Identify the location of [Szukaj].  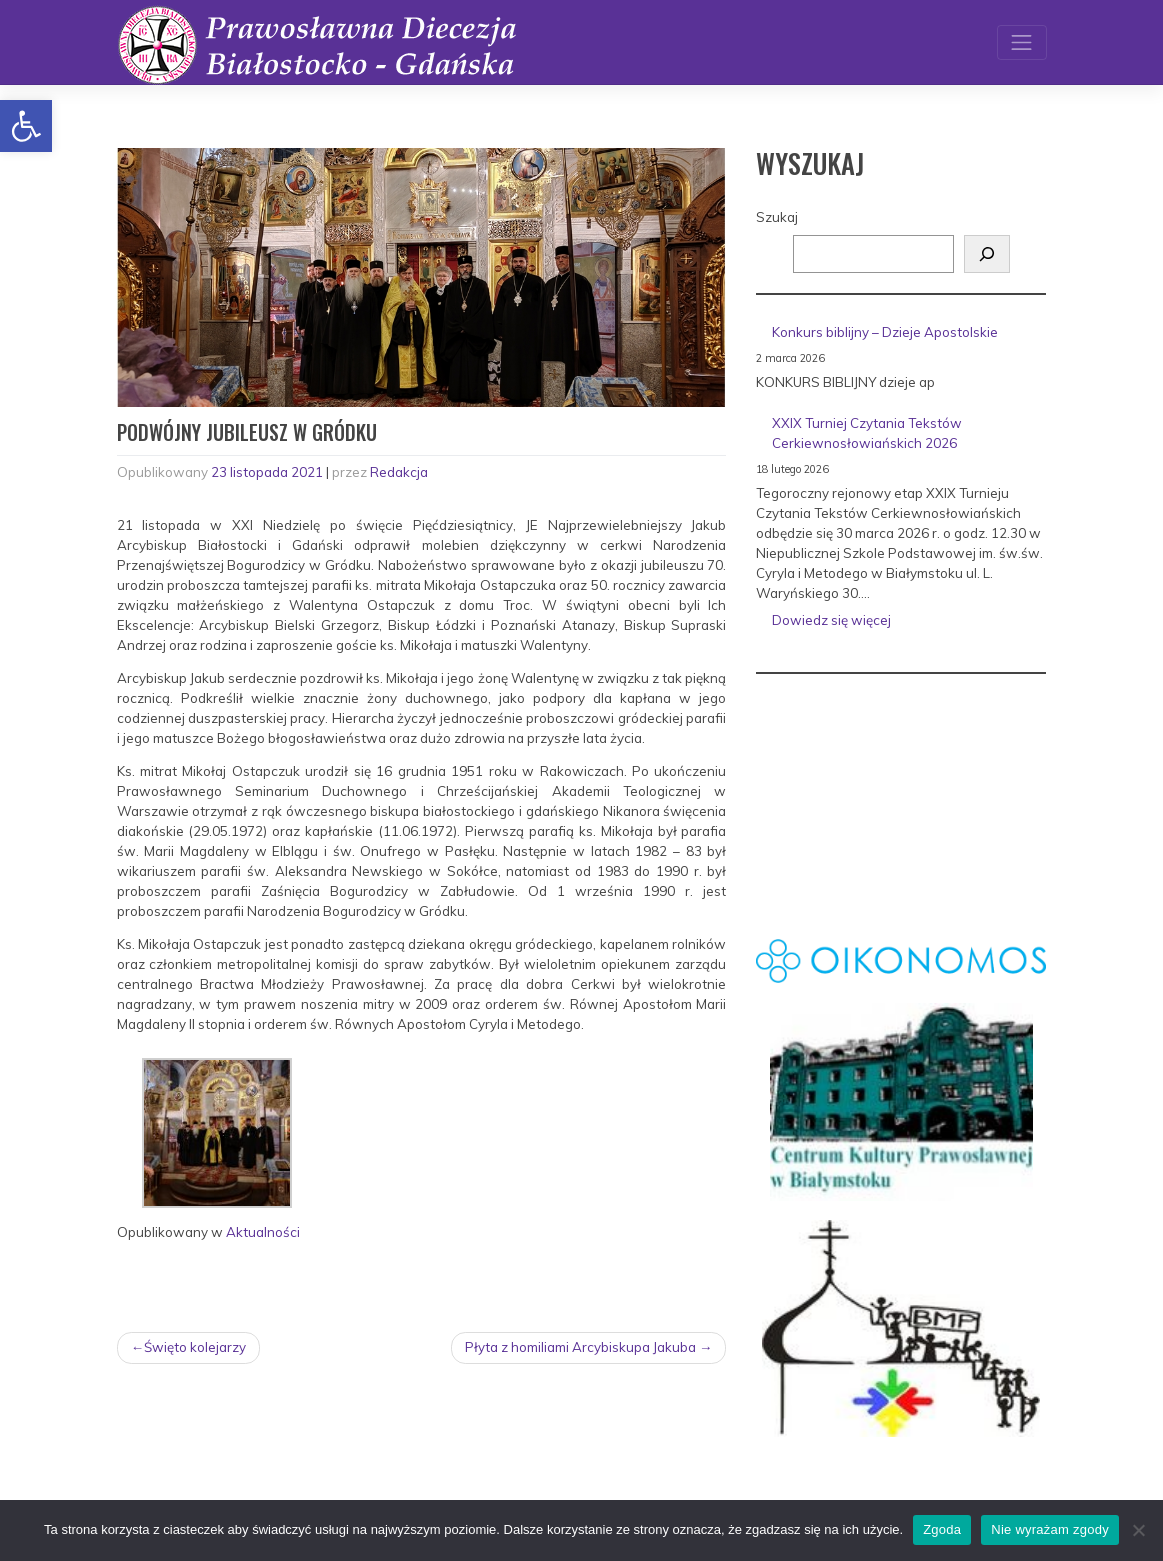
(987, 254).